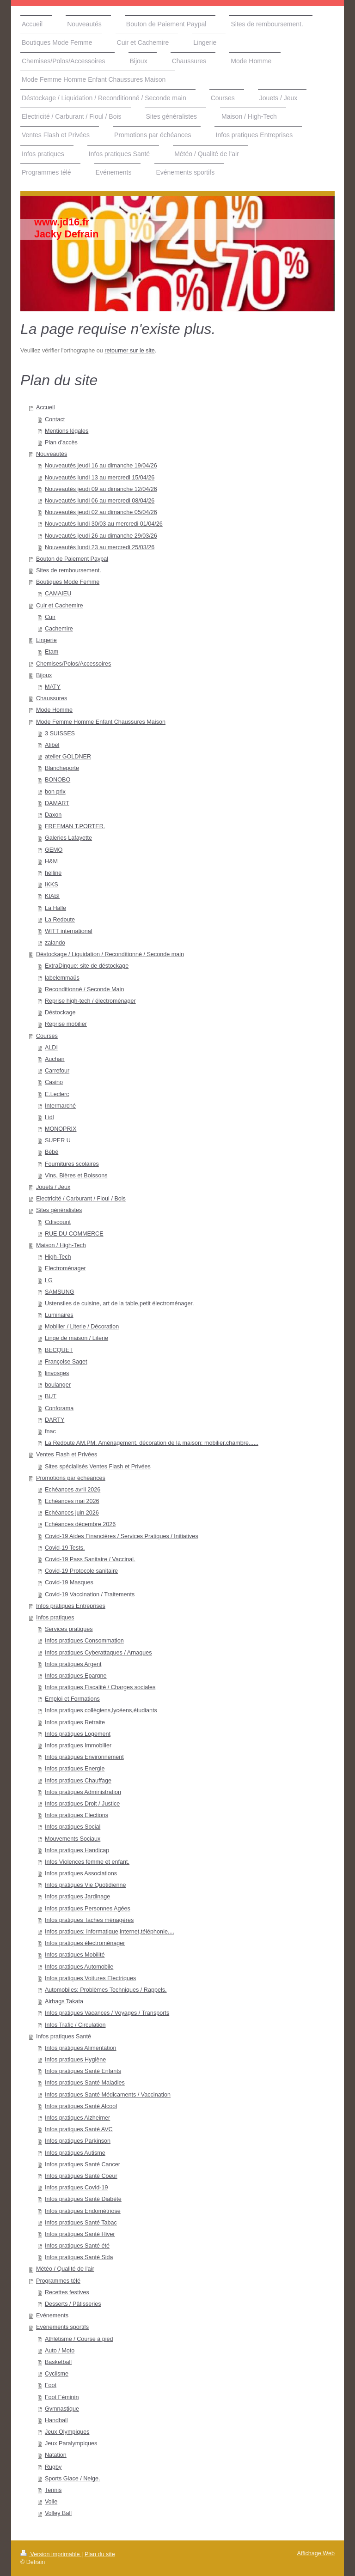 Image resolution: width=355 pixels, height=2576 pixels. Describe the element at coordinates (90, 1001) in the screenshot. I see `Reprise high-tech / électroménager` at that location.